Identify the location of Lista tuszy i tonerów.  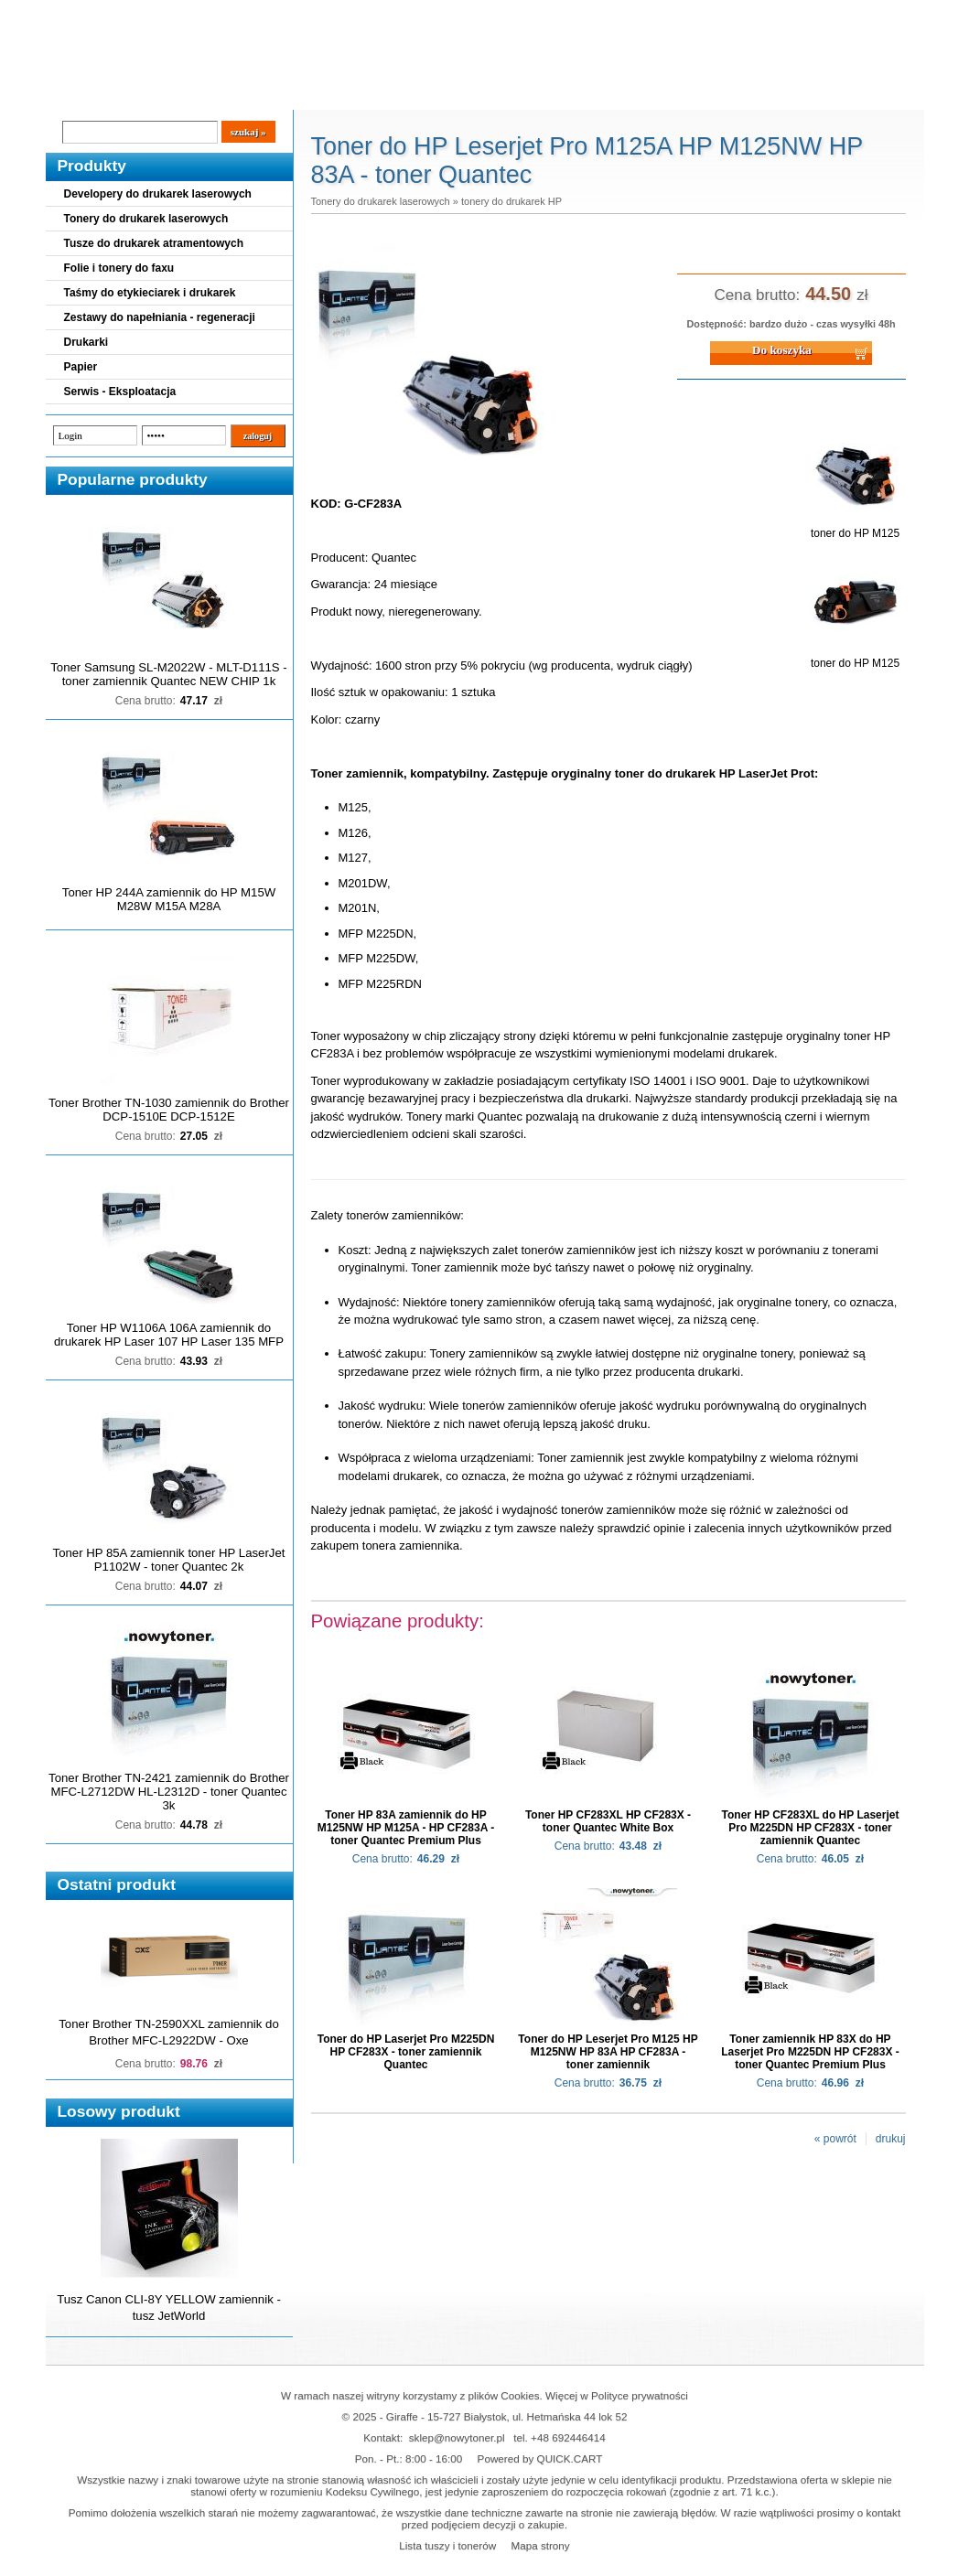
(447, 2545).